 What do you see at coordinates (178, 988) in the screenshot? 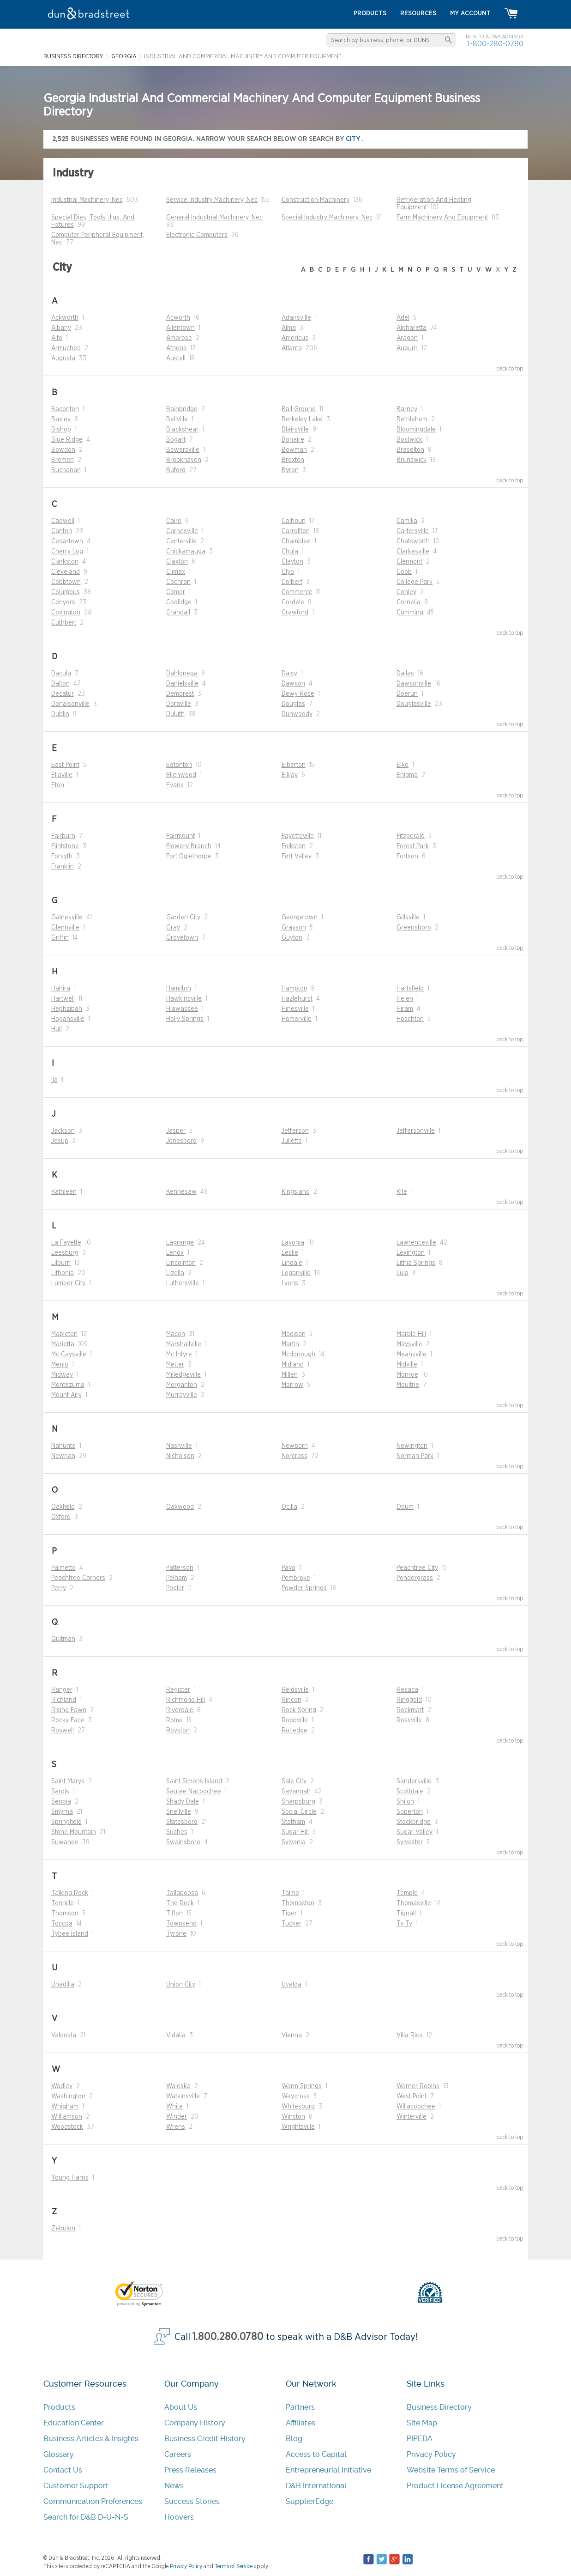
I see `Hamilton` at bounding box center [178, 988].